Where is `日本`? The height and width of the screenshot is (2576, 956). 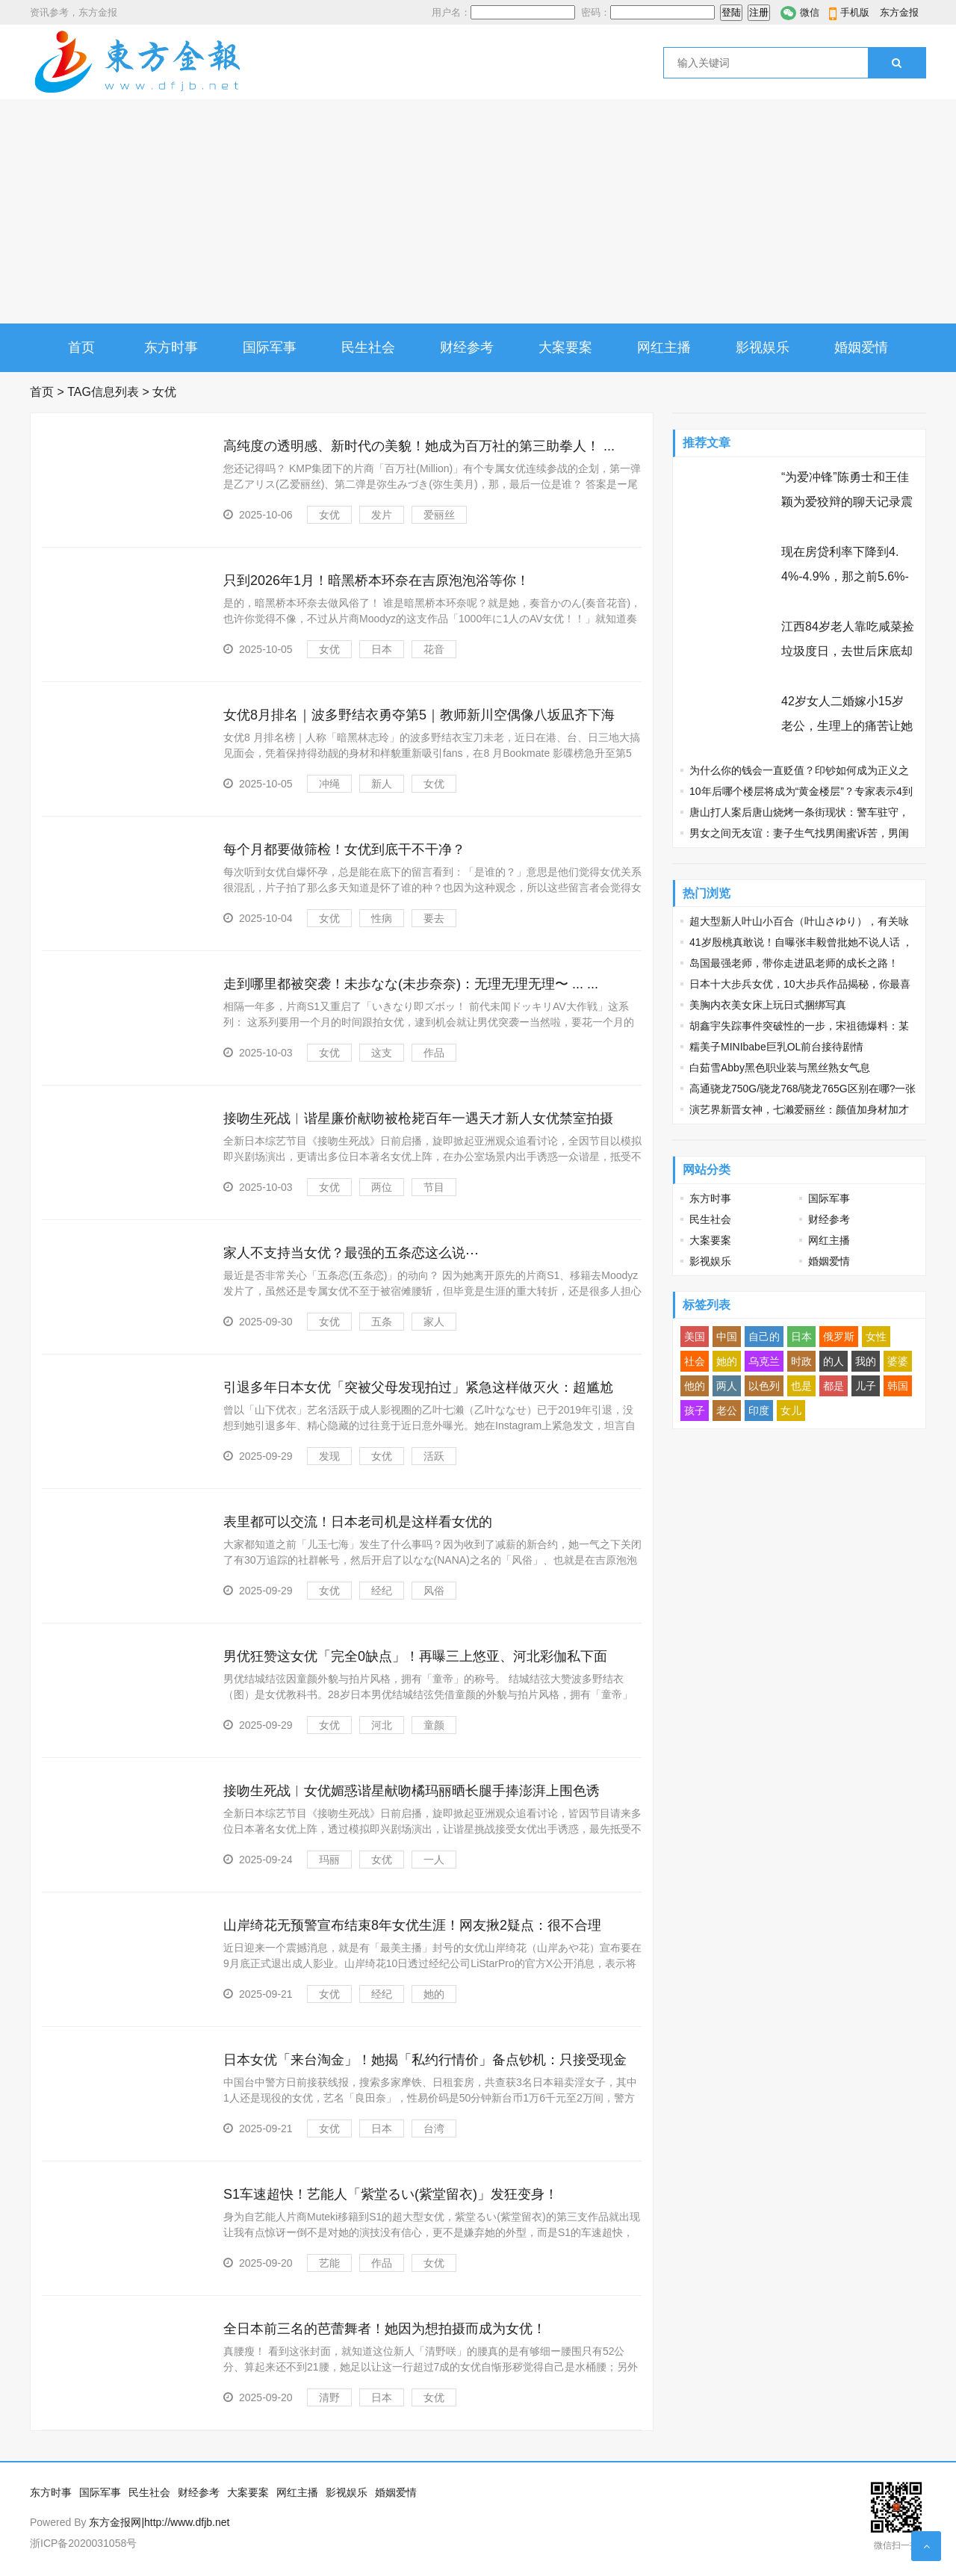 日本 is located at coordinates (381, 649).